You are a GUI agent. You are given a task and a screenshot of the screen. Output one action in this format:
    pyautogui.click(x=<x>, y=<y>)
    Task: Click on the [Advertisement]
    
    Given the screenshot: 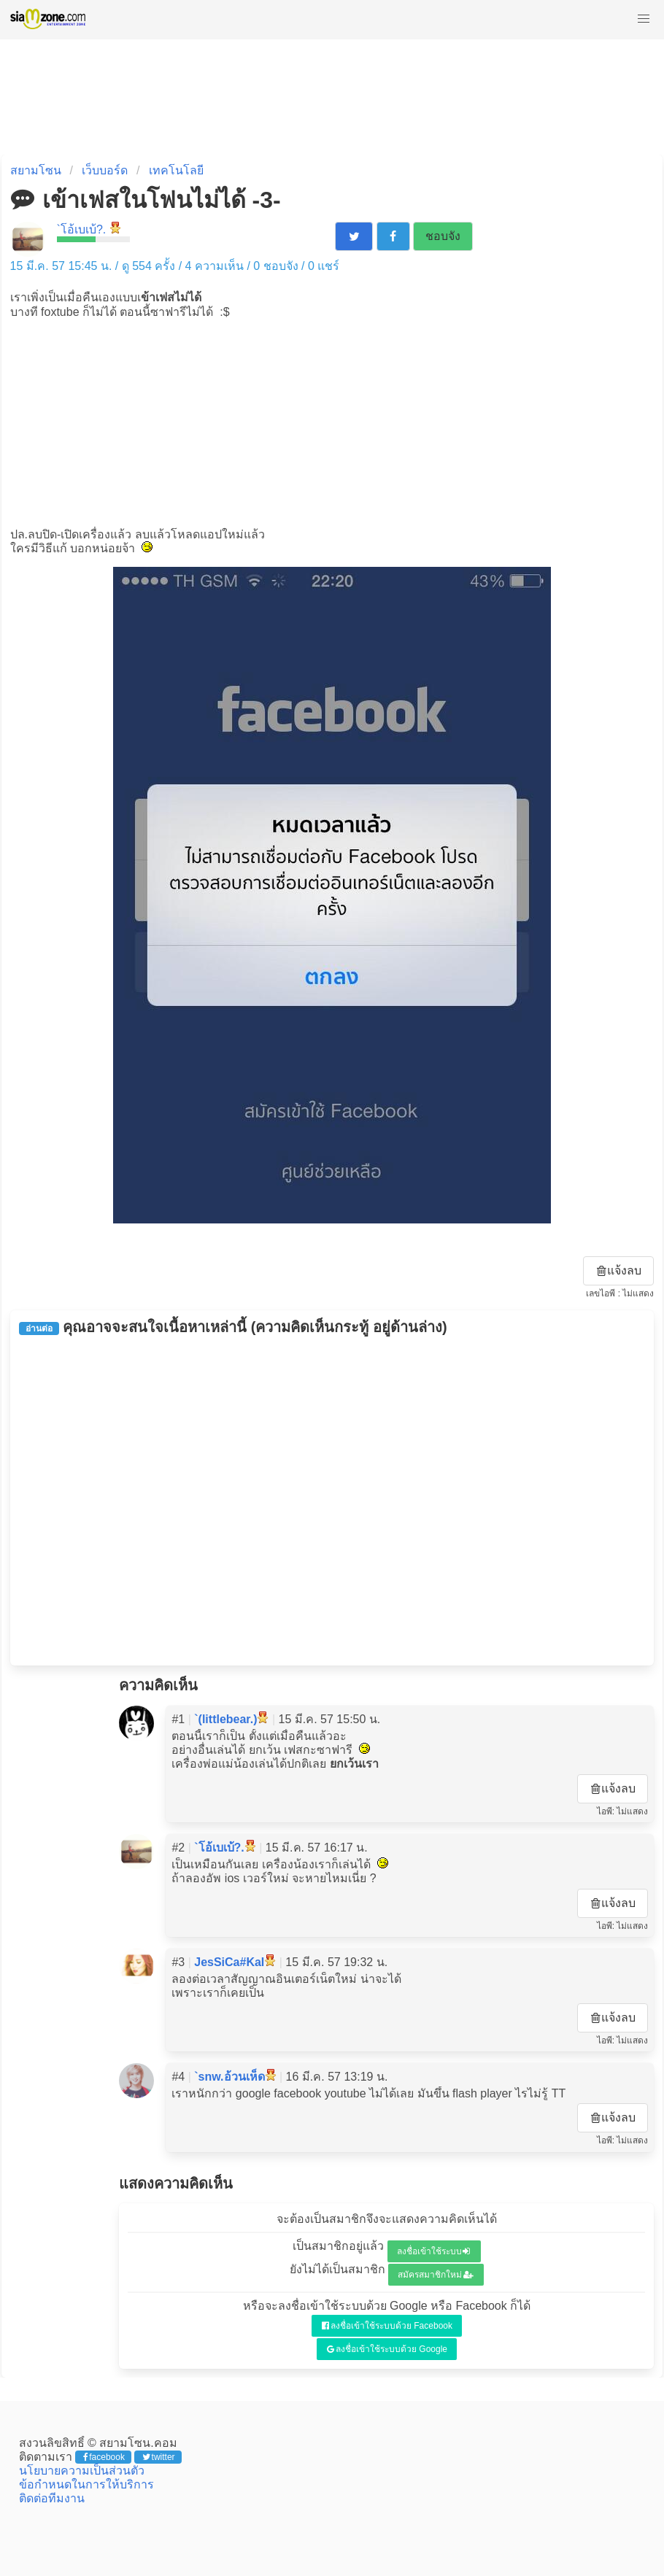 What is the action you would take?
    pyautogui.click(x=332, y=421)
    